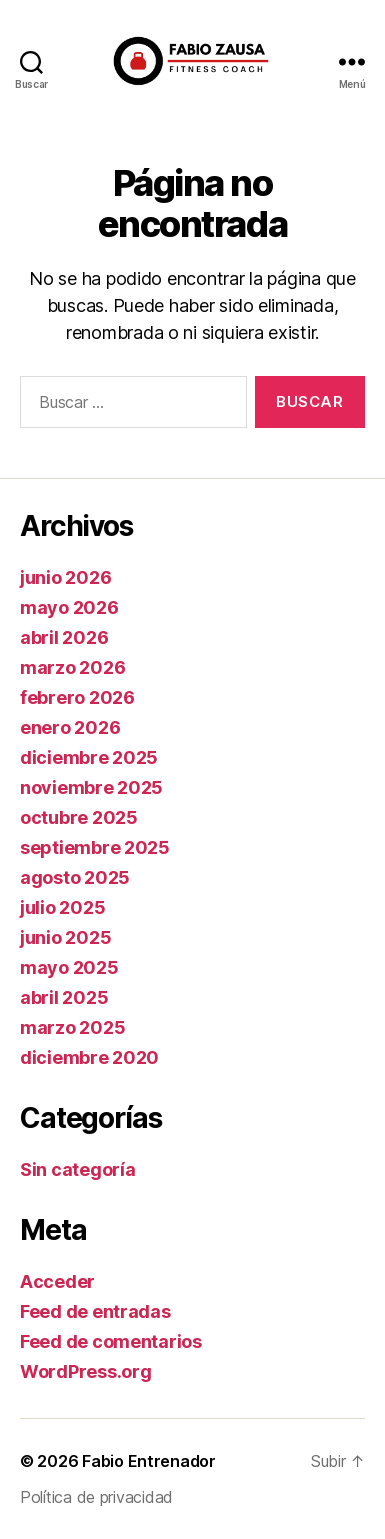  I want to click on Acceder, so click(57, 1281).